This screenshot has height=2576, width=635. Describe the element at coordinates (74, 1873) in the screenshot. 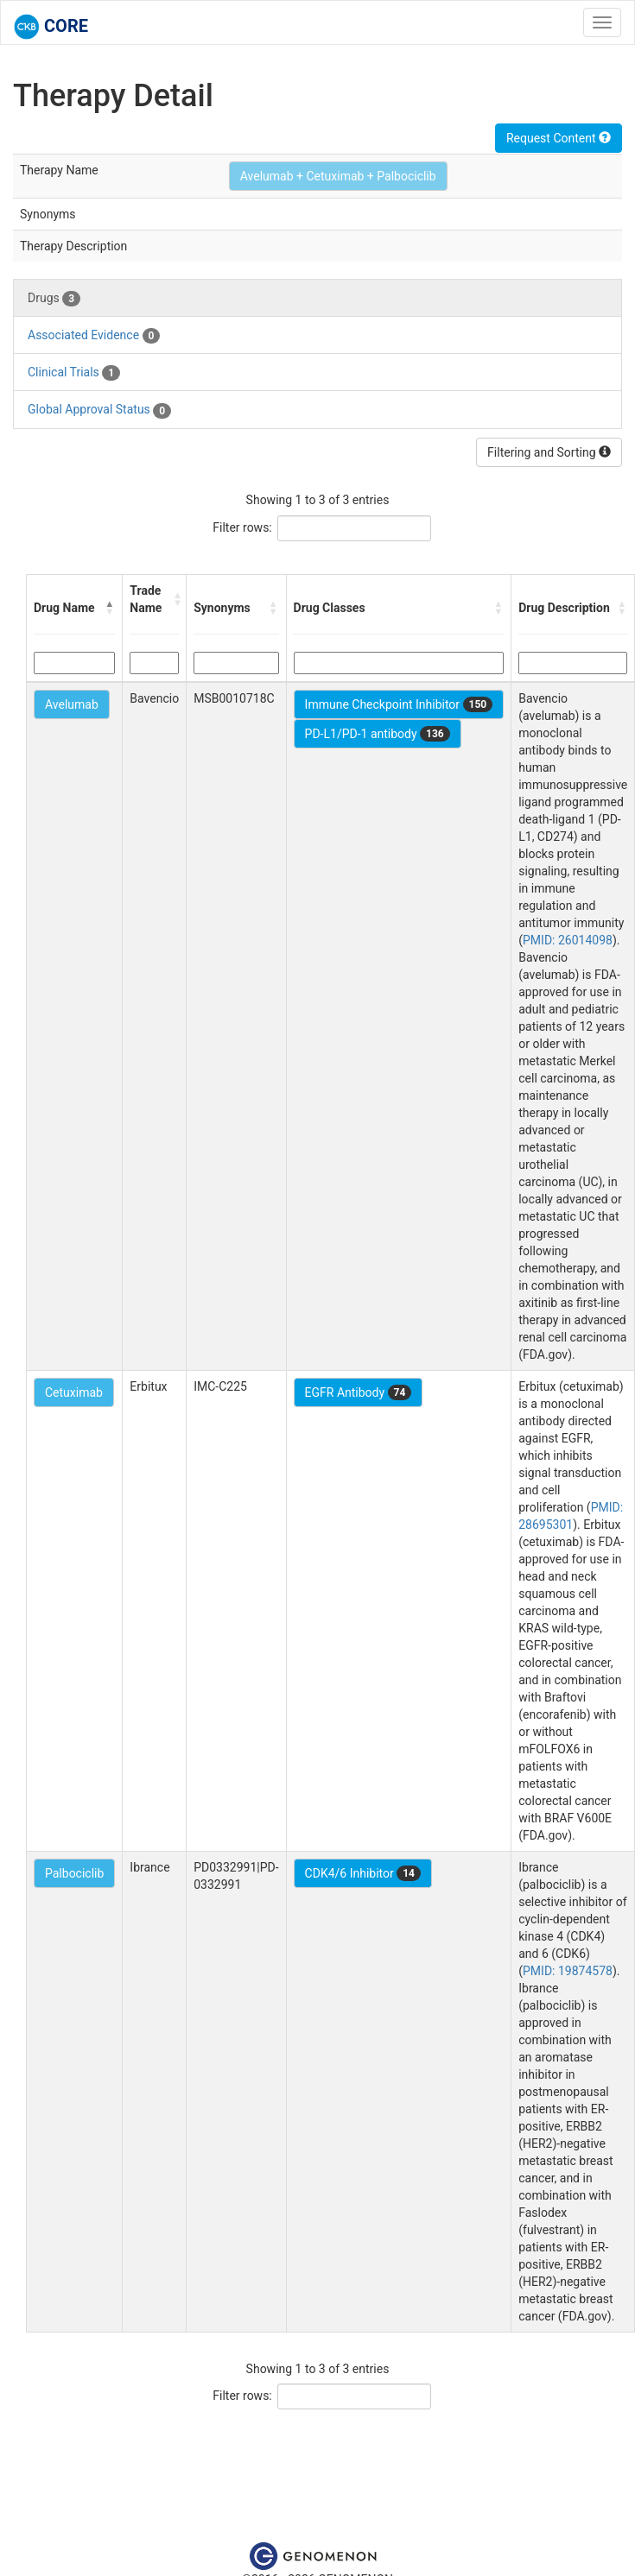

I see `Palbociclib` at that location.